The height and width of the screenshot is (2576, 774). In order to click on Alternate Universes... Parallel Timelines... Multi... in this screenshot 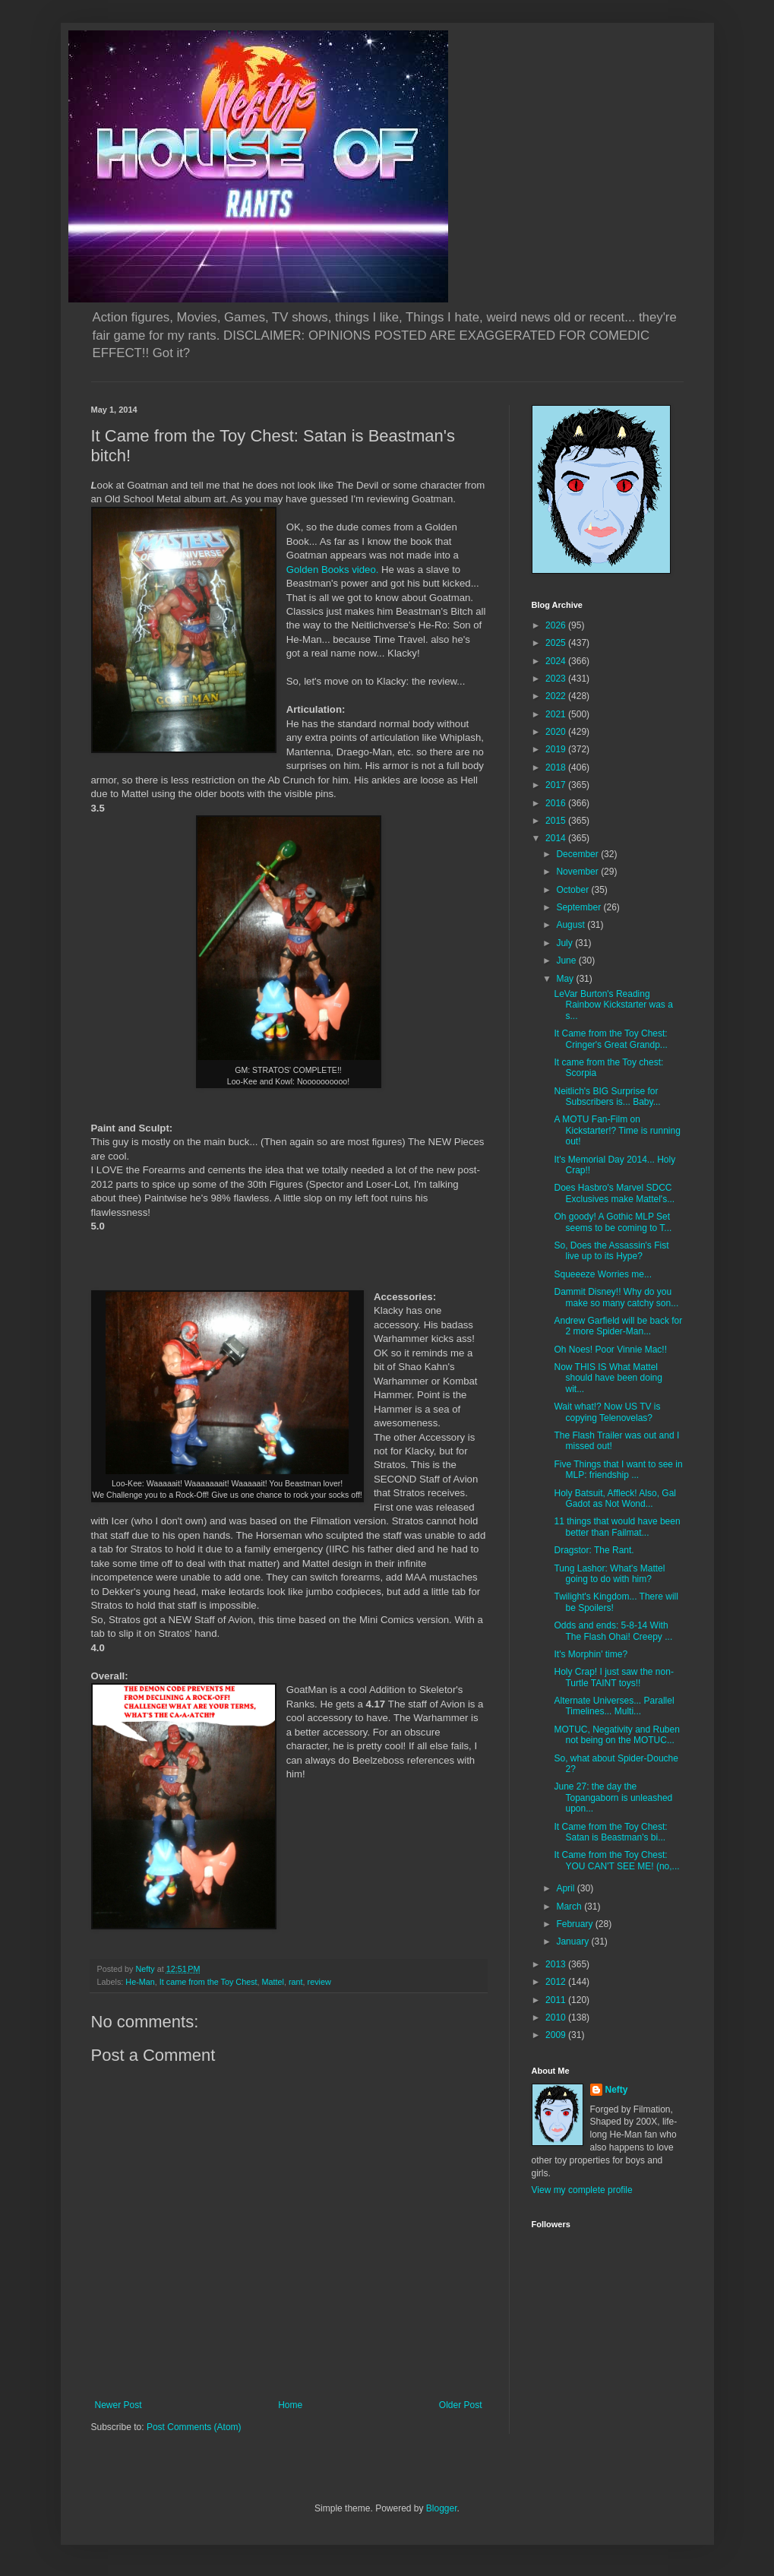, I will do `click(614, 1706)`.